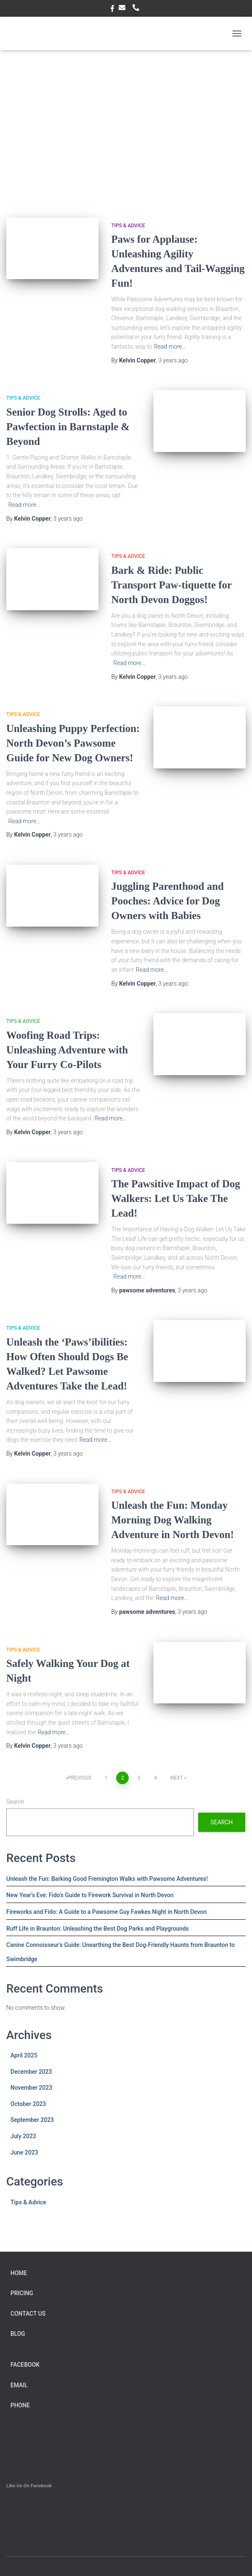 Image resolution: width=252 pixels, height=2576 pixels. Describe the element at coordinates (68, 426) in the screenshot. I see `Senior Dog Strolls: Aged to Pawfection in Barnstaple & Beyond` at that location.